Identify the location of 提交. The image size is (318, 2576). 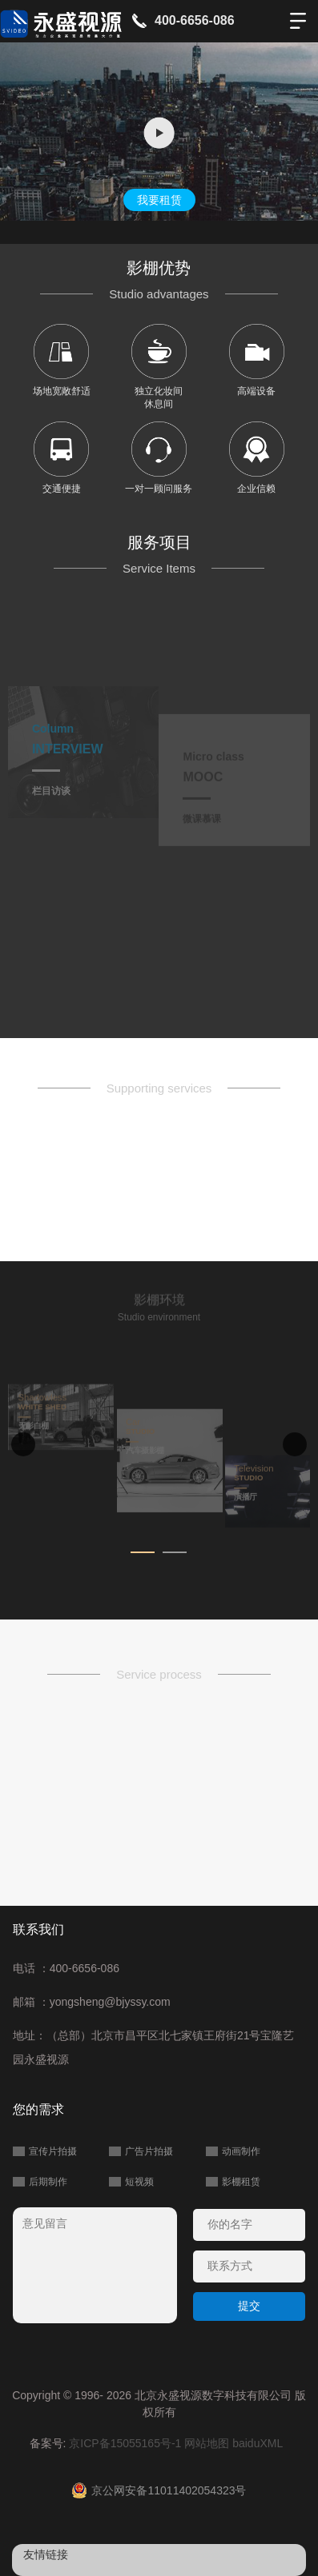
(249, 2306).